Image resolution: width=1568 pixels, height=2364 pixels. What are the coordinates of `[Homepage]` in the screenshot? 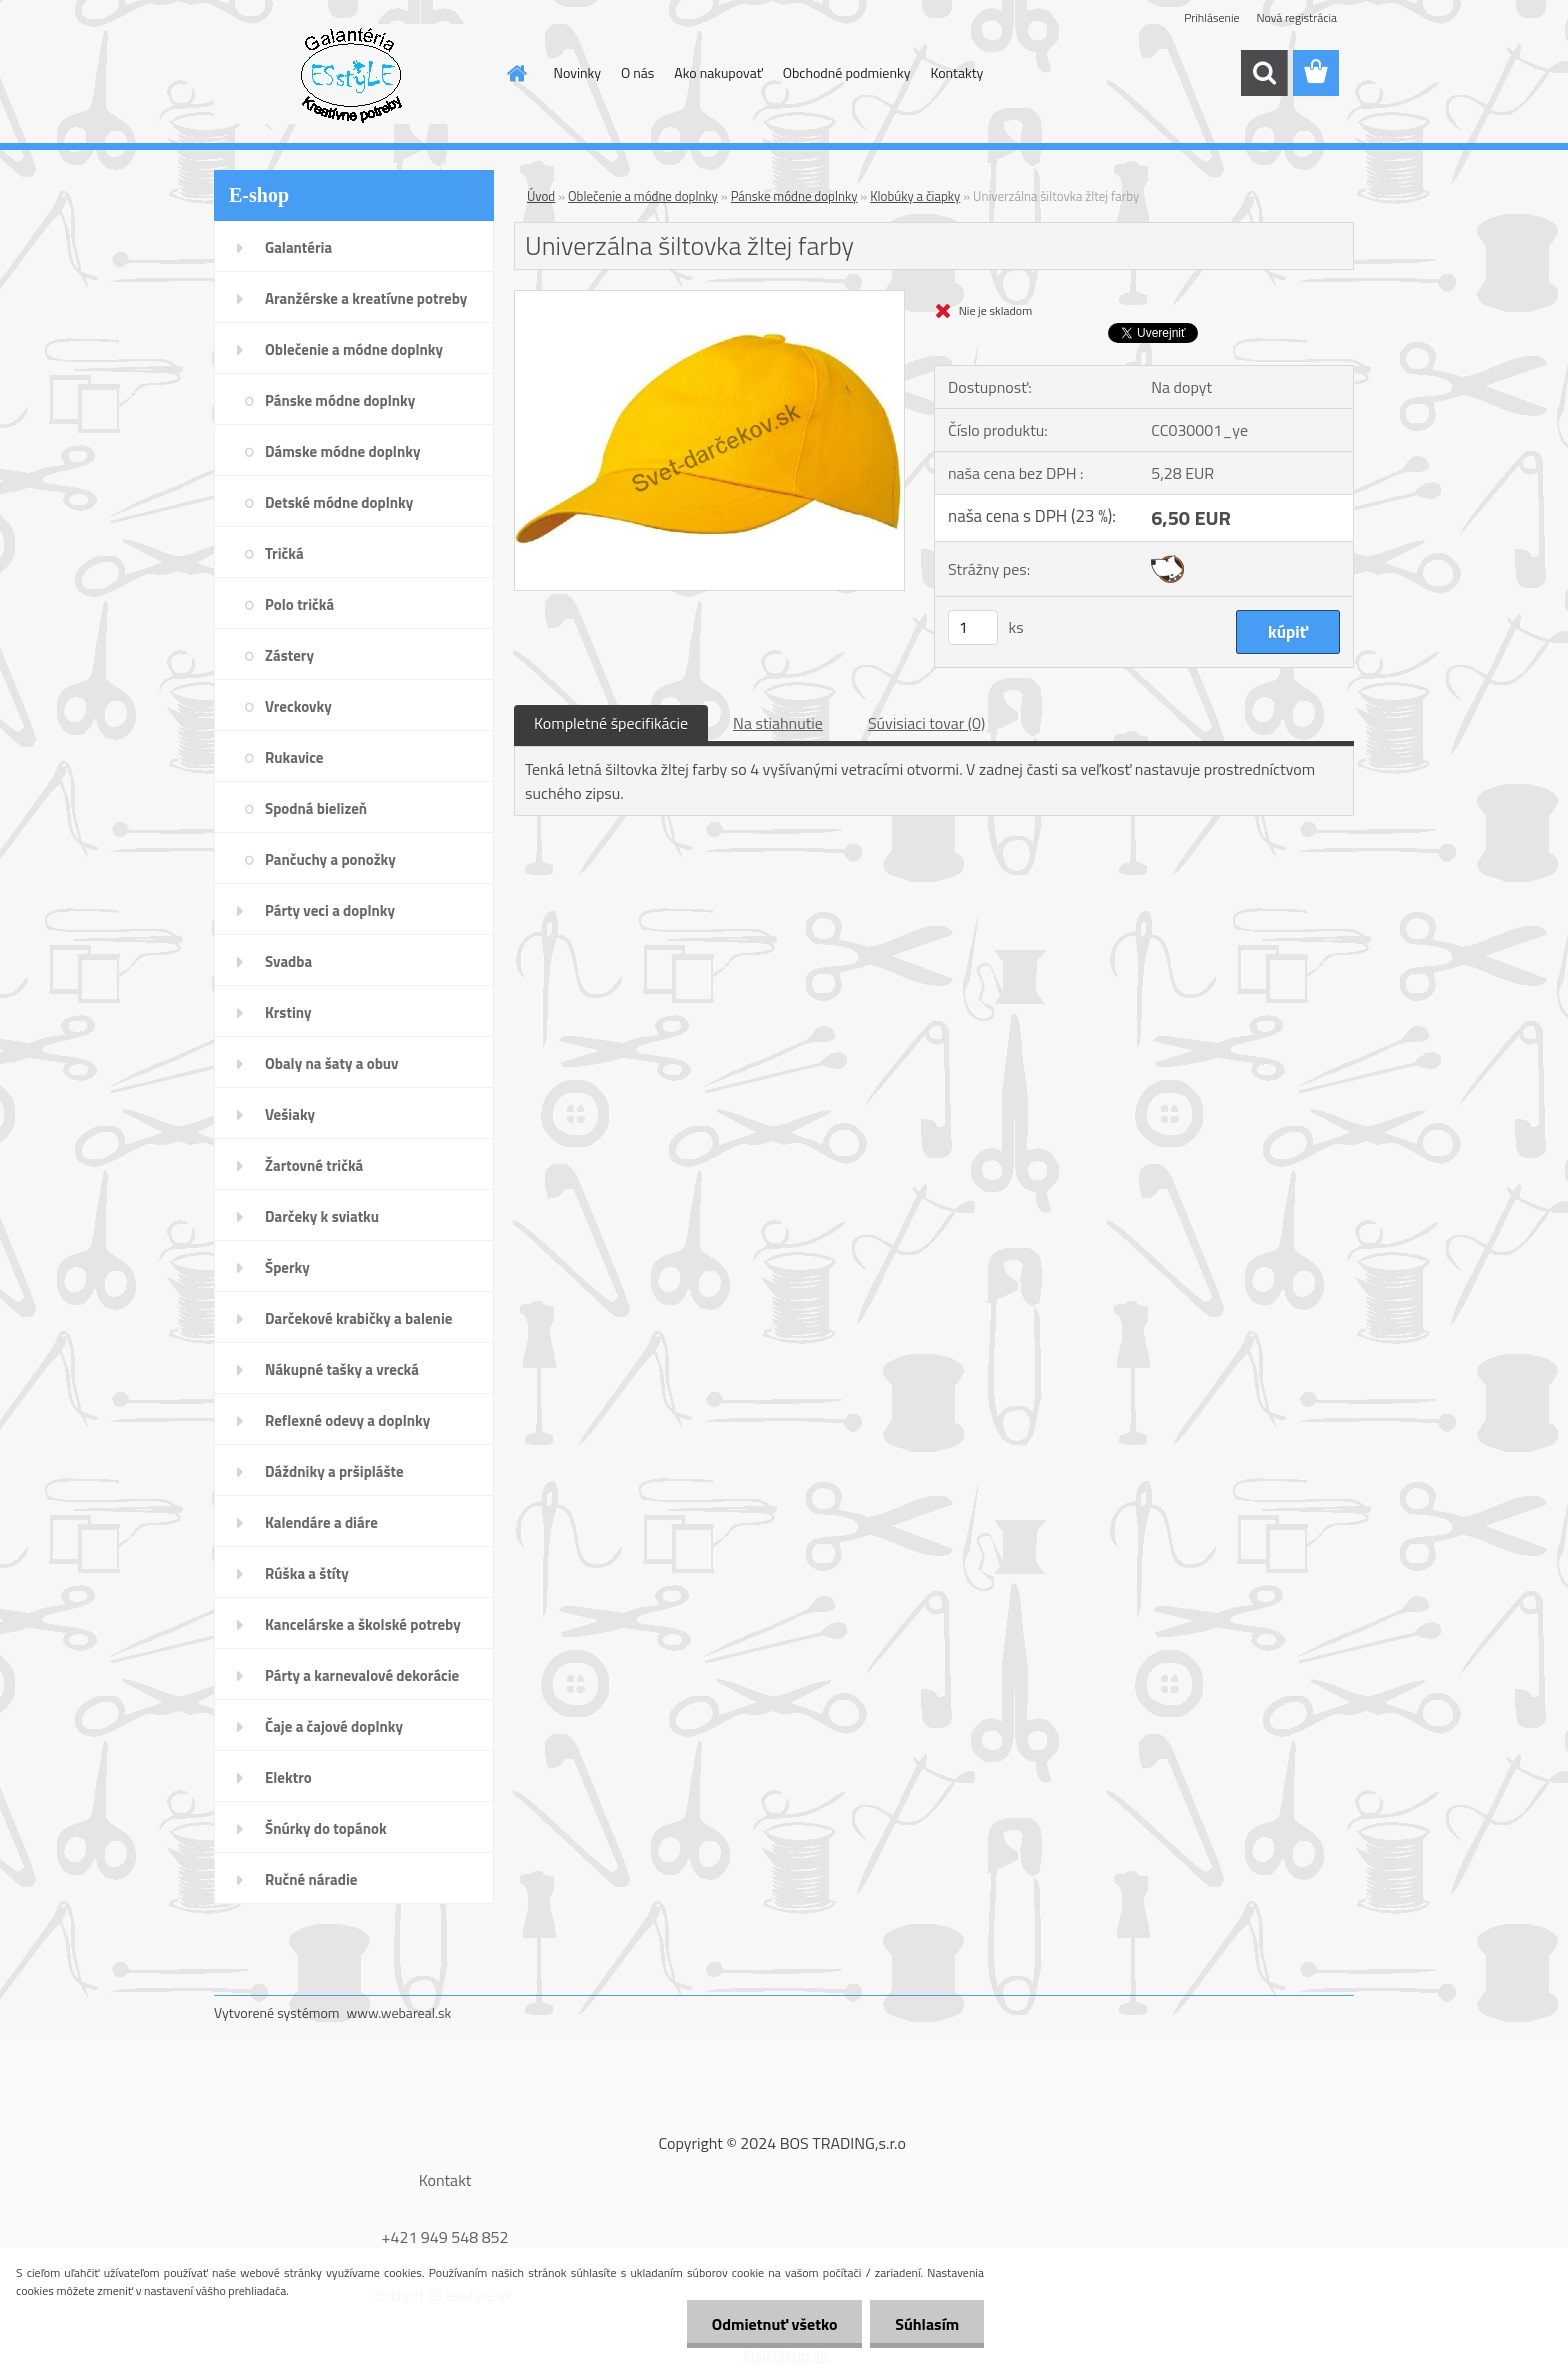 It's located at (516, 73).